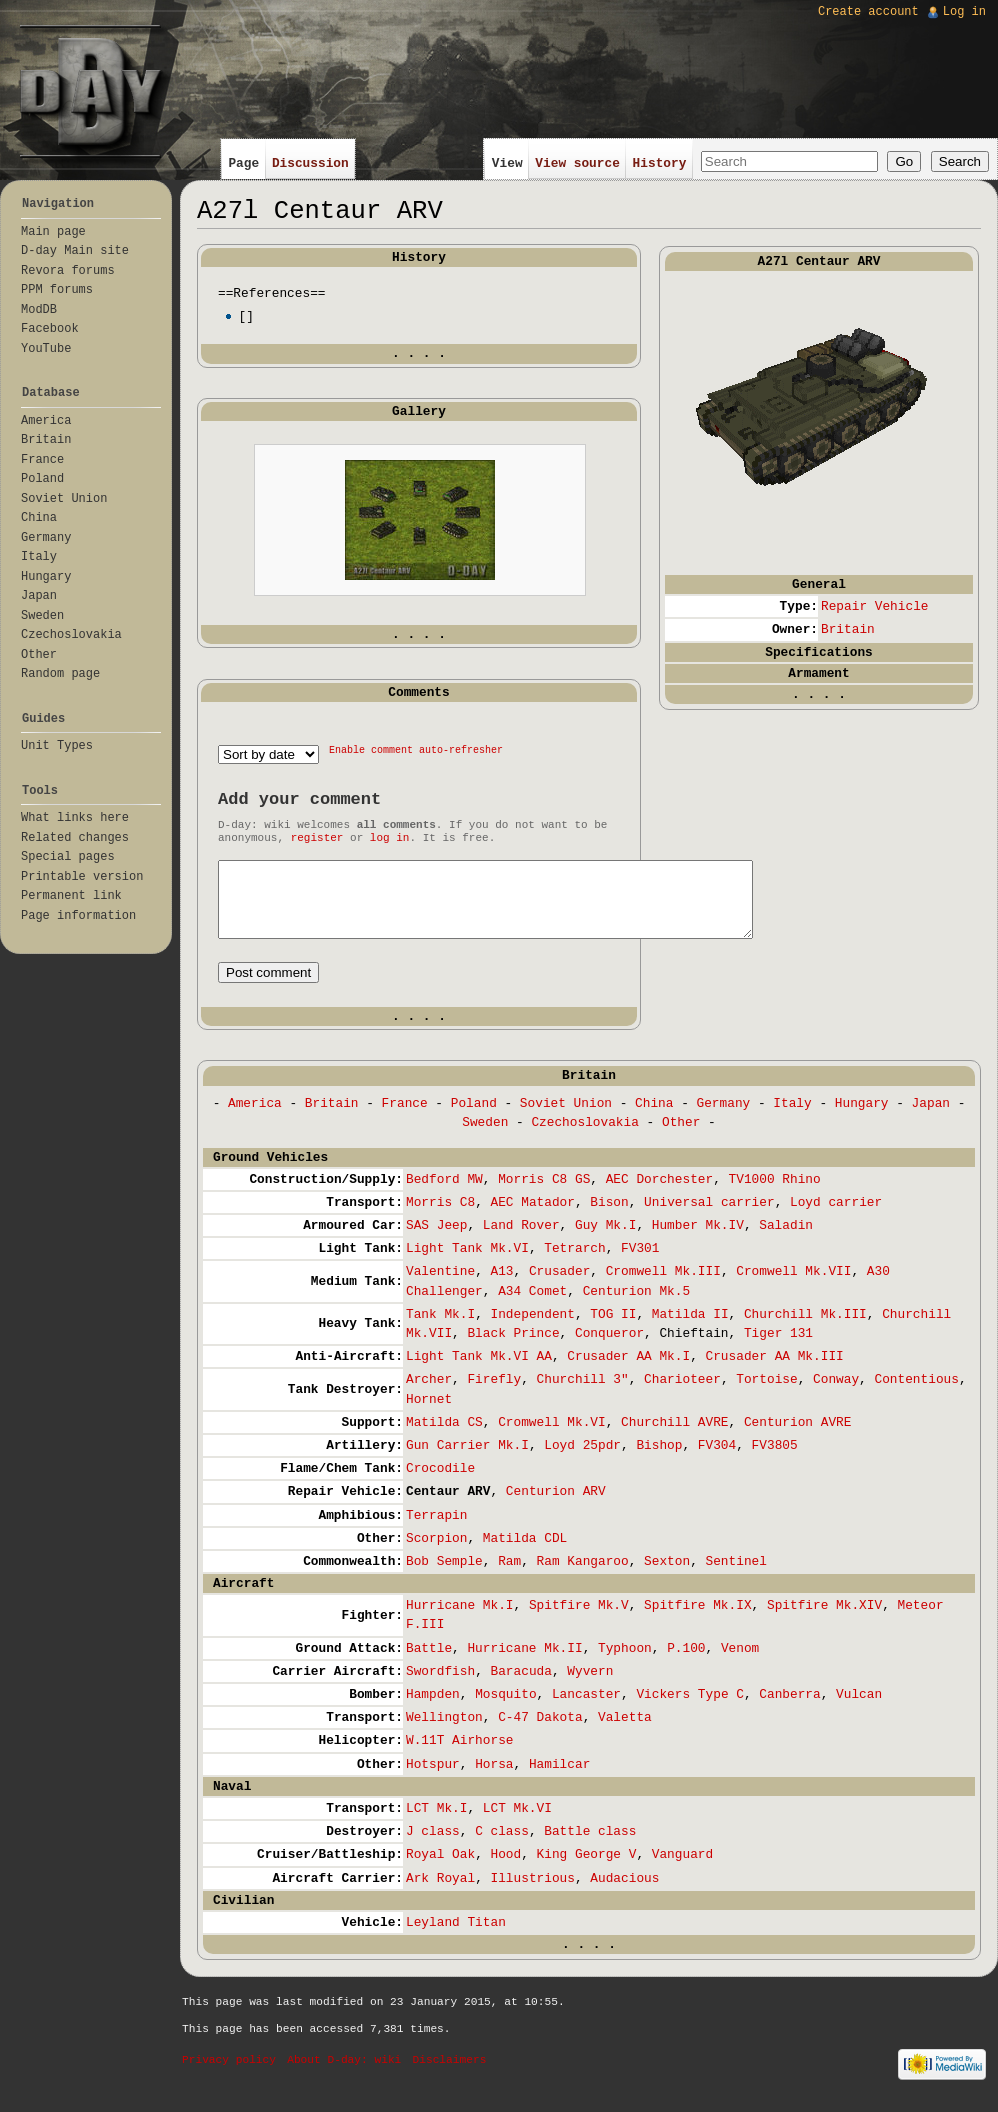 The width and height of the screenshot is (998, 2112). What do you see at coordinates (778, 1348) in the screenshot?
I see `Tiger 131` at bounding box center [778, 1348].